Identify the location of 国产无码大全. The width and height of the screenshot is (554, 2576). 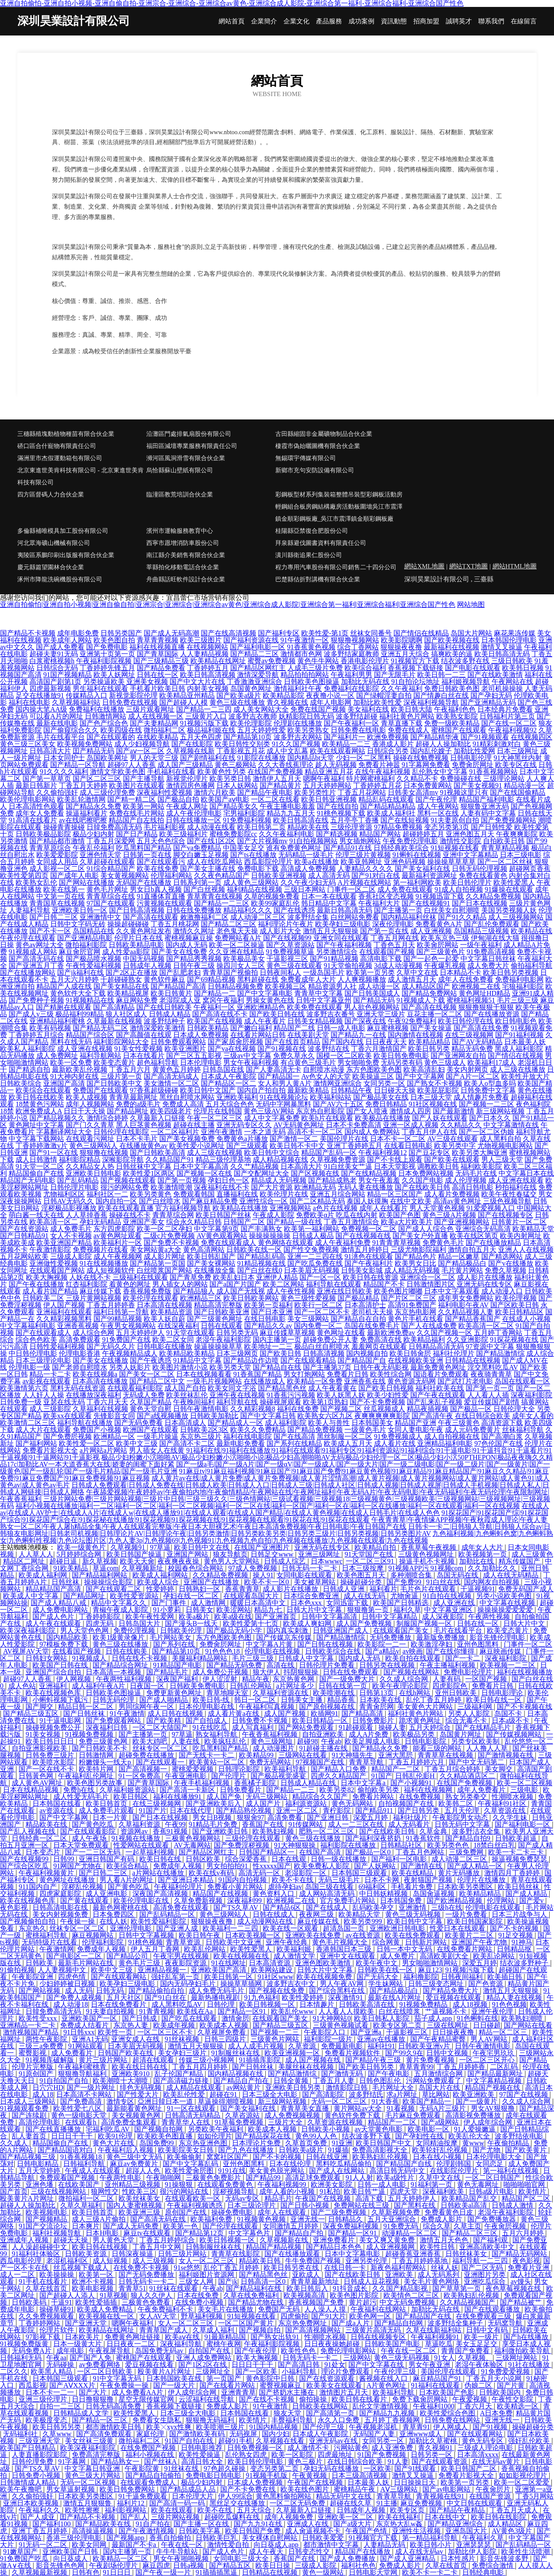
(378, 1976).